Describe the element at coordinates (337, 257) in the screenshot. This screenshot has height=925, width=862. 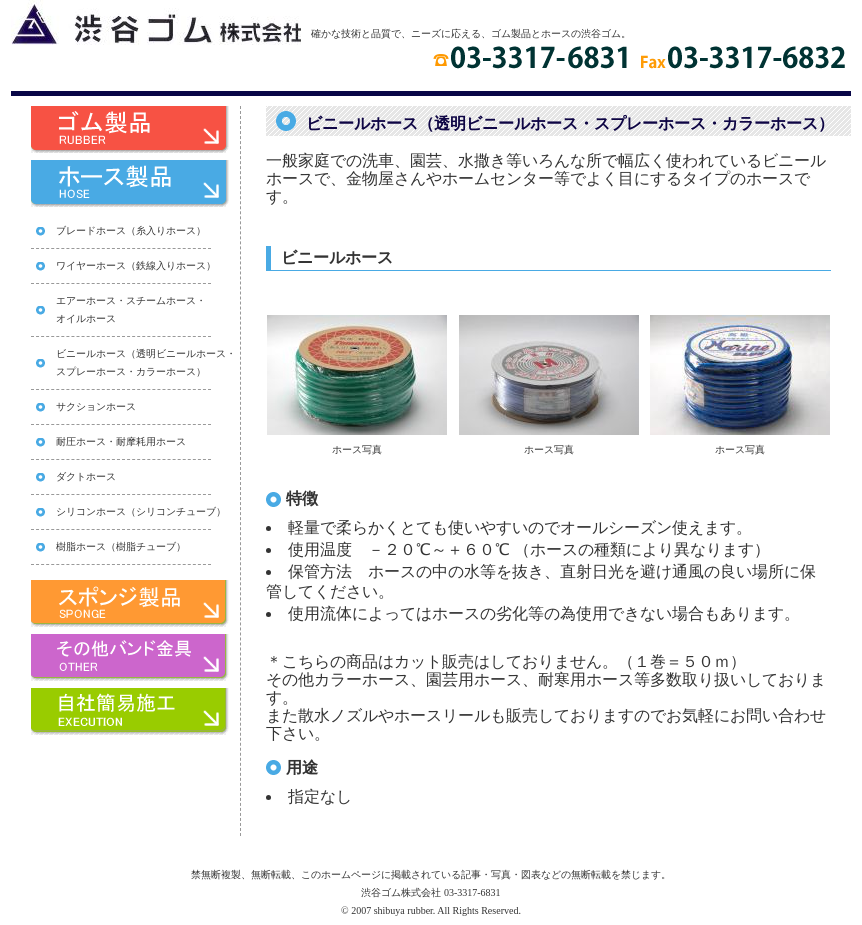
I see `ビニールホース` at that location.